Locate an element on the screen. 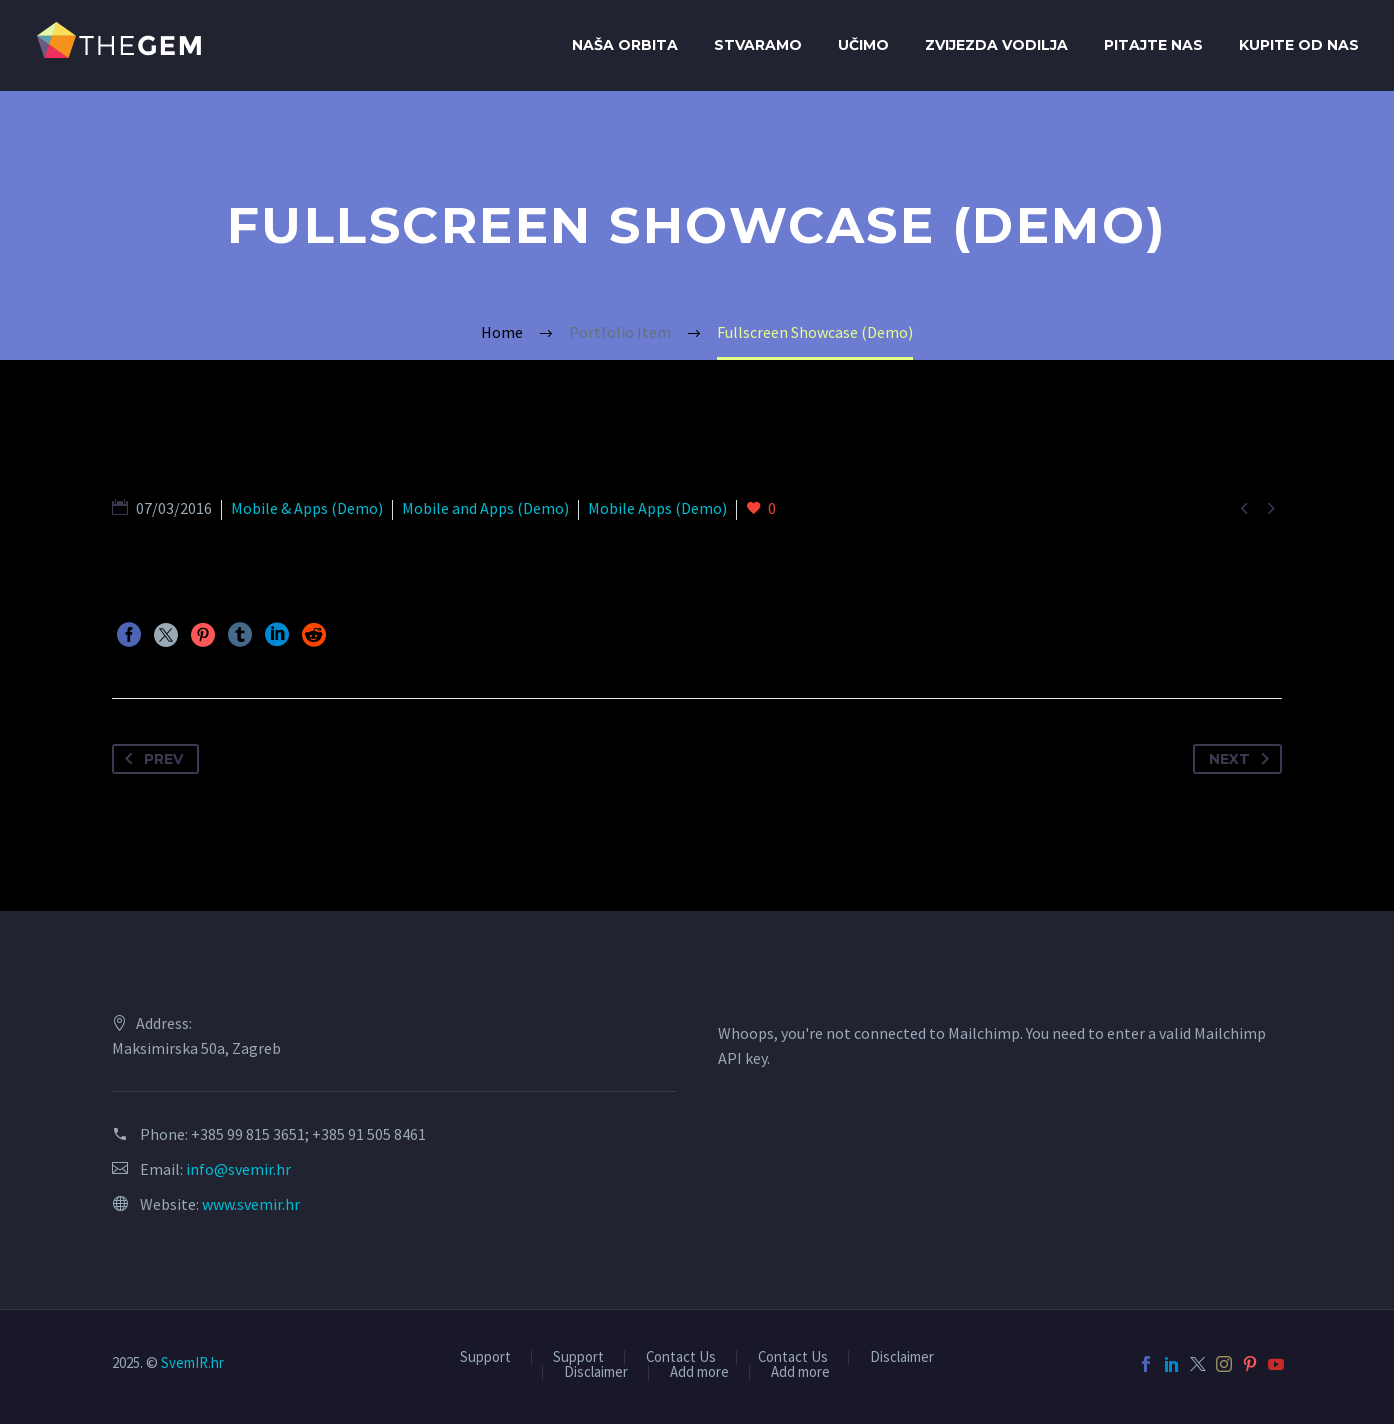 This screenshot has height=1424, width=1394. info@svemir.hr is located at coordinates (238, 1169).